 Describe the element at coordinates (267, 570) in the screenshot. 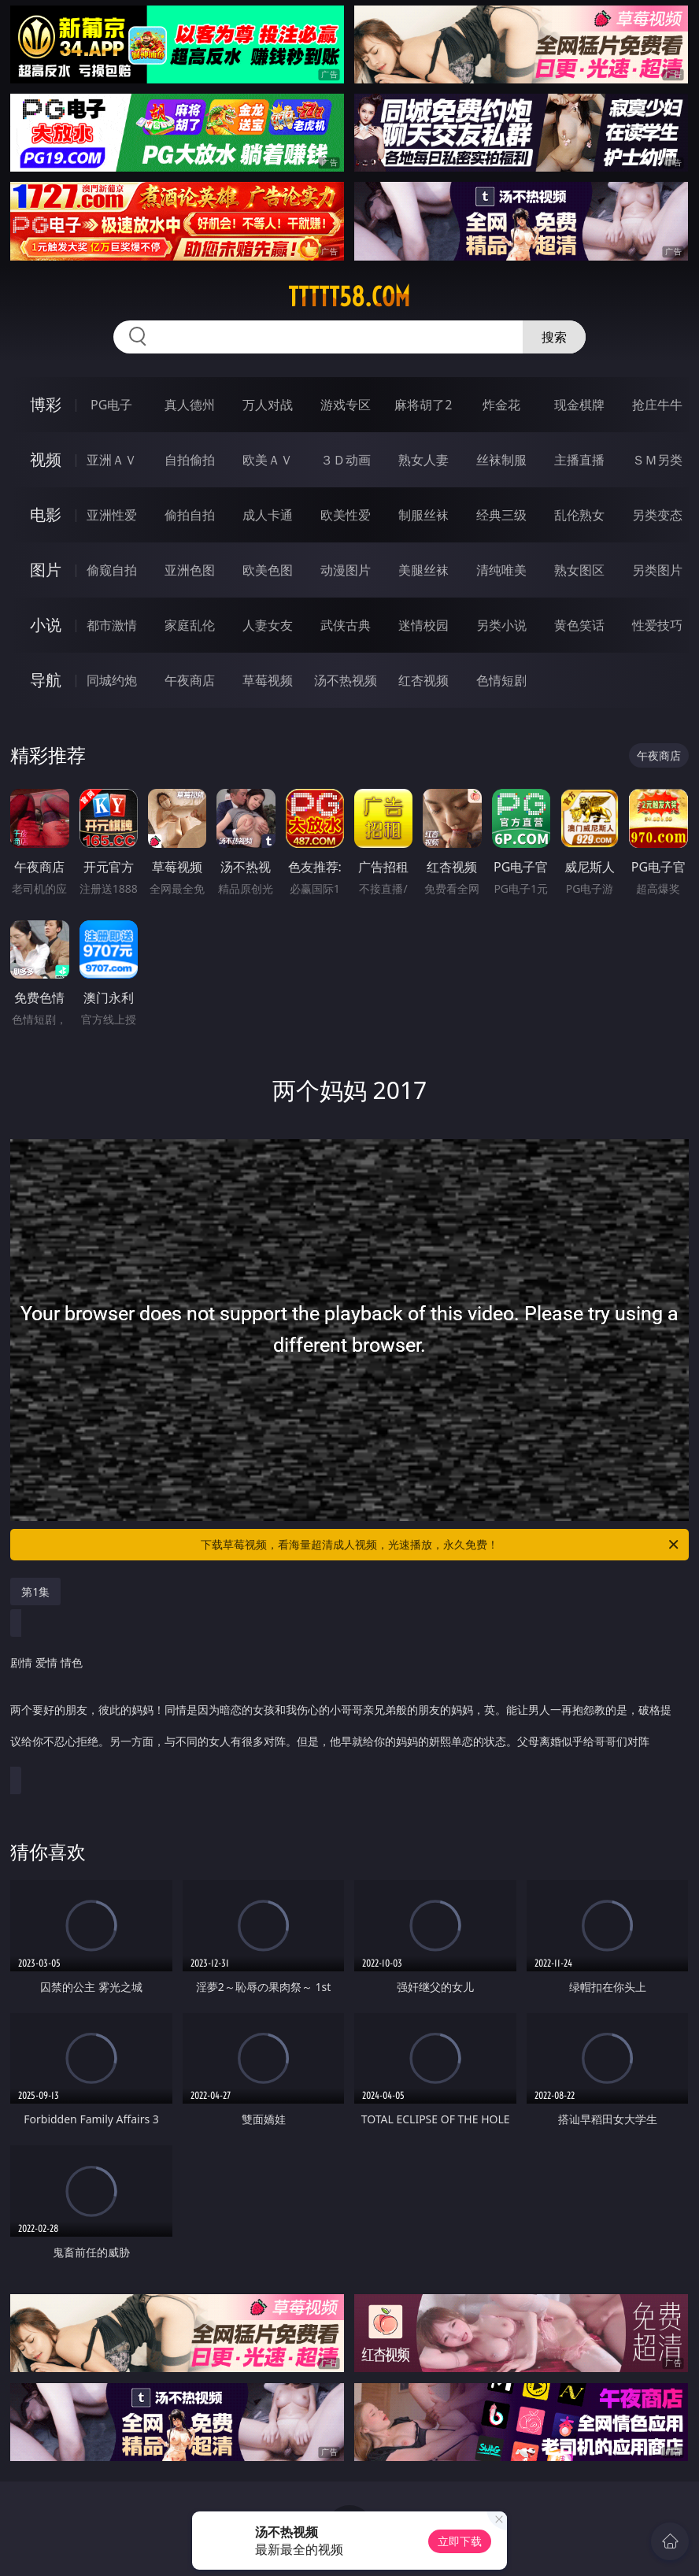

I see `欧美色图` at that location.